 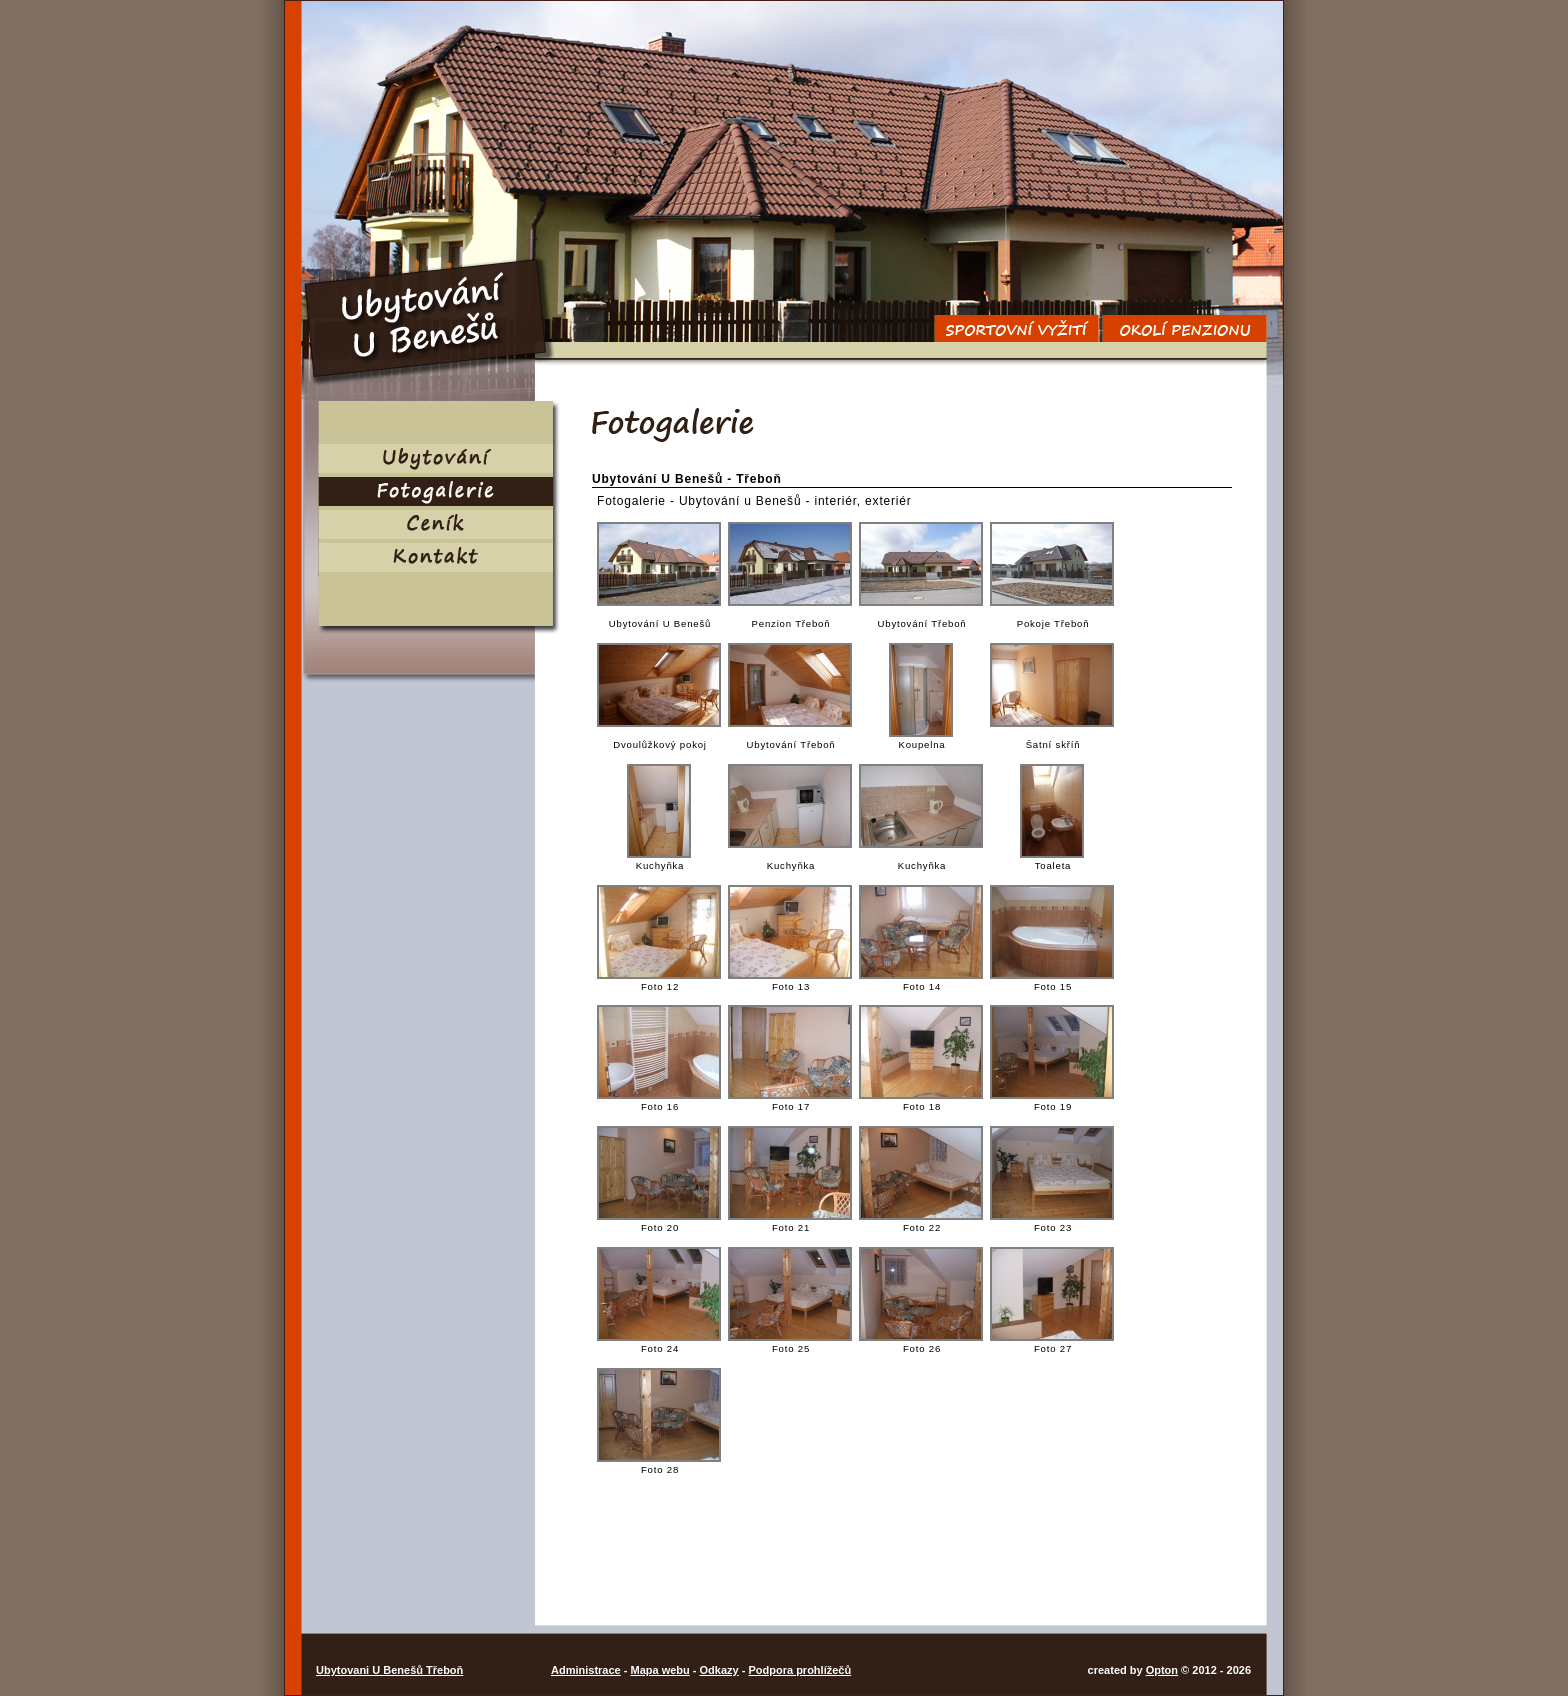 I want to click on Podpora prohlížečů, so click(x=799, y=1670).